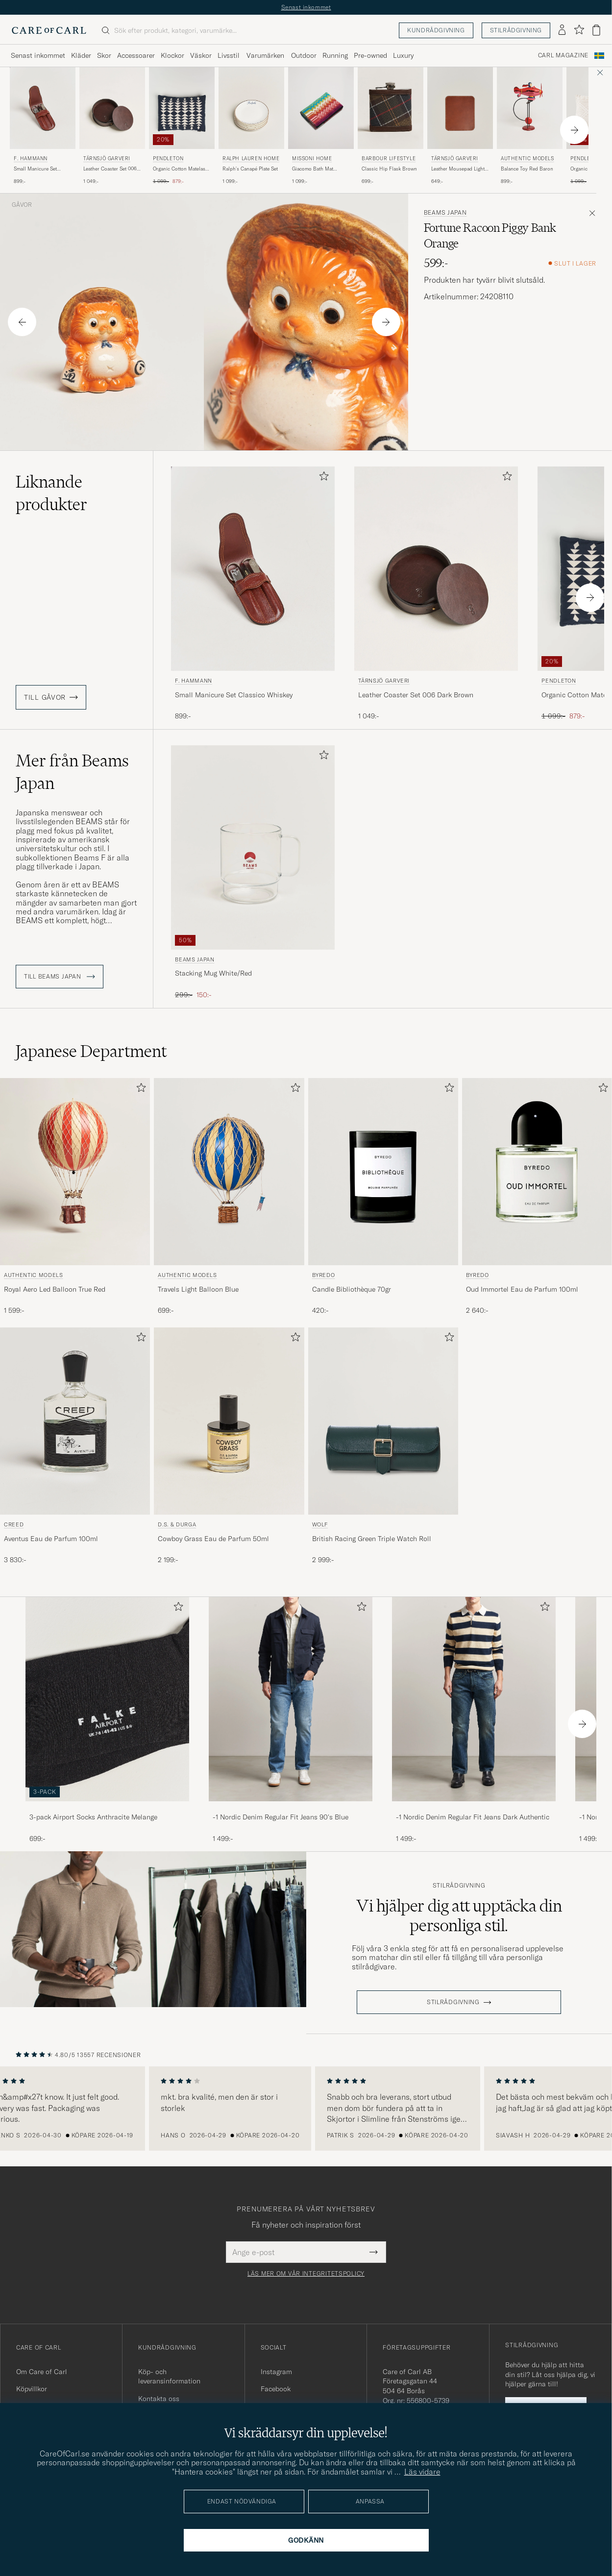  Describe the element at coordinates (321, 126) in the screenshot. I see `[Missoni Home Giacomo Bath Mat 60x90cm Multicolor, 1 099:-]` at that location.